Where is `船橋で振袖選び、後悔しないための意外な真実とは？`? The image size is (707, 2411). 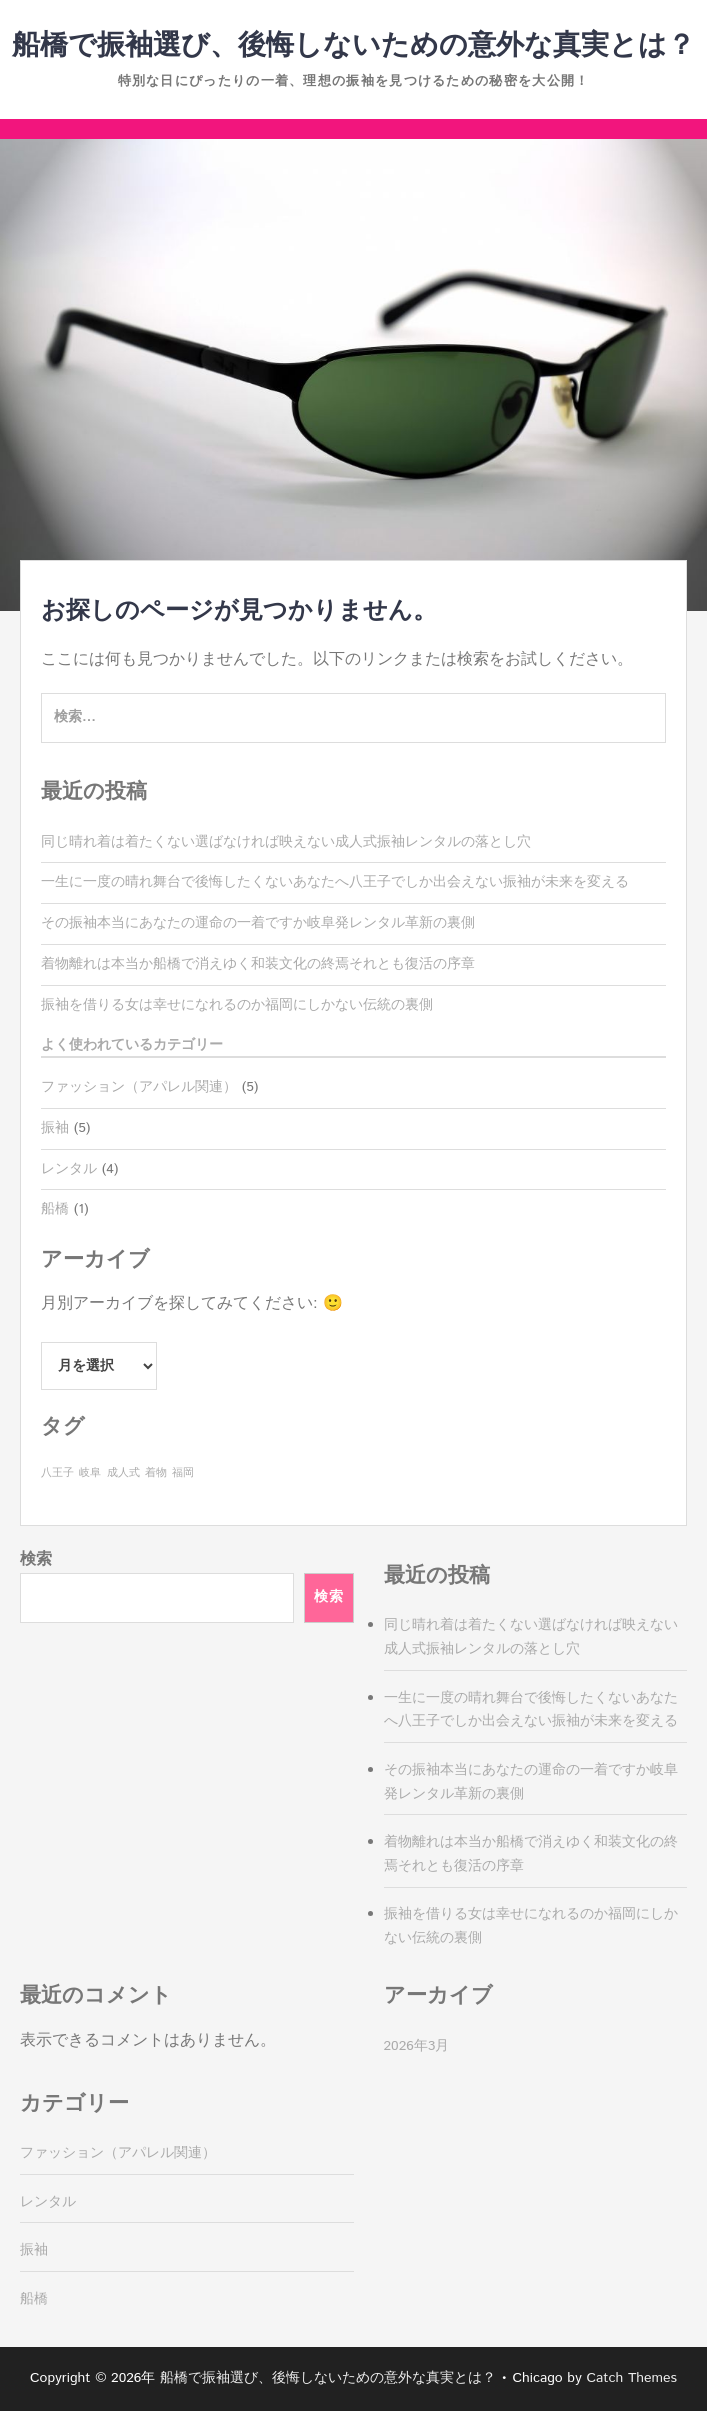
船橋で振袖選び、後悔しないための意外な真実とは？ is located at coordinates (353, 46).